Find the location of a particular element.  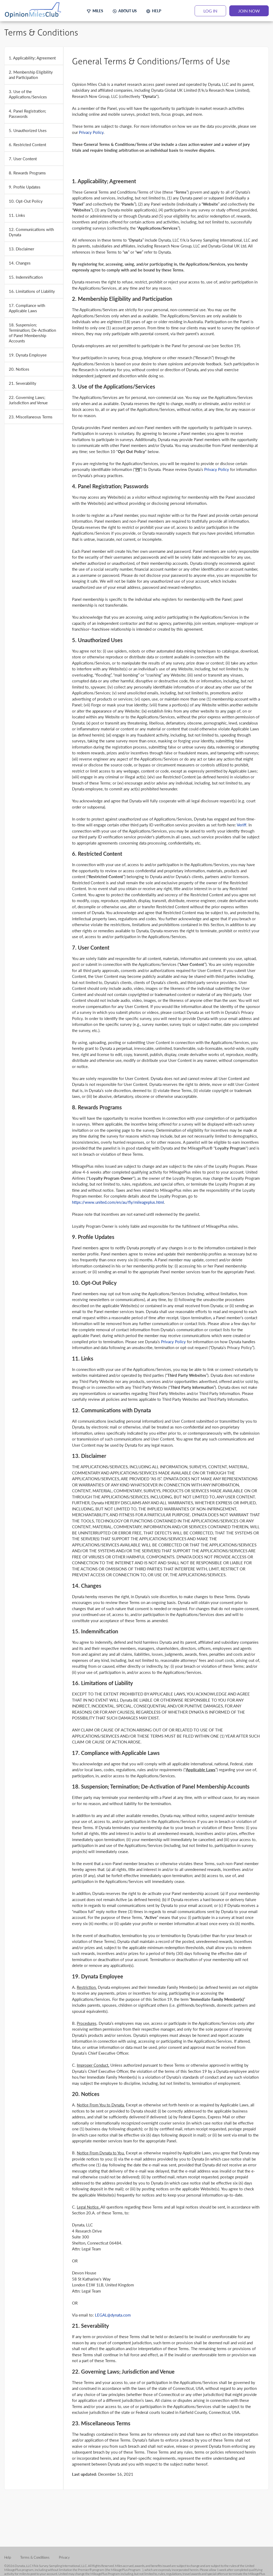

LOG IN is located at coordinates (210, 11).